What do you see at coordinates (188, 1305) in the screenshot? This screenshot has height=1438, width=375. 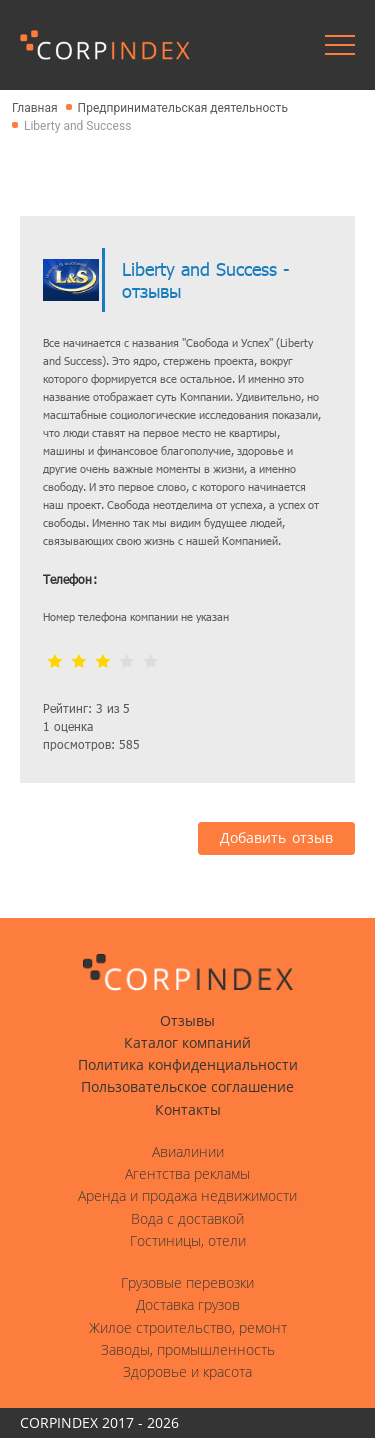 I see `Доставка грузов` at bounding box center [188, 1305].